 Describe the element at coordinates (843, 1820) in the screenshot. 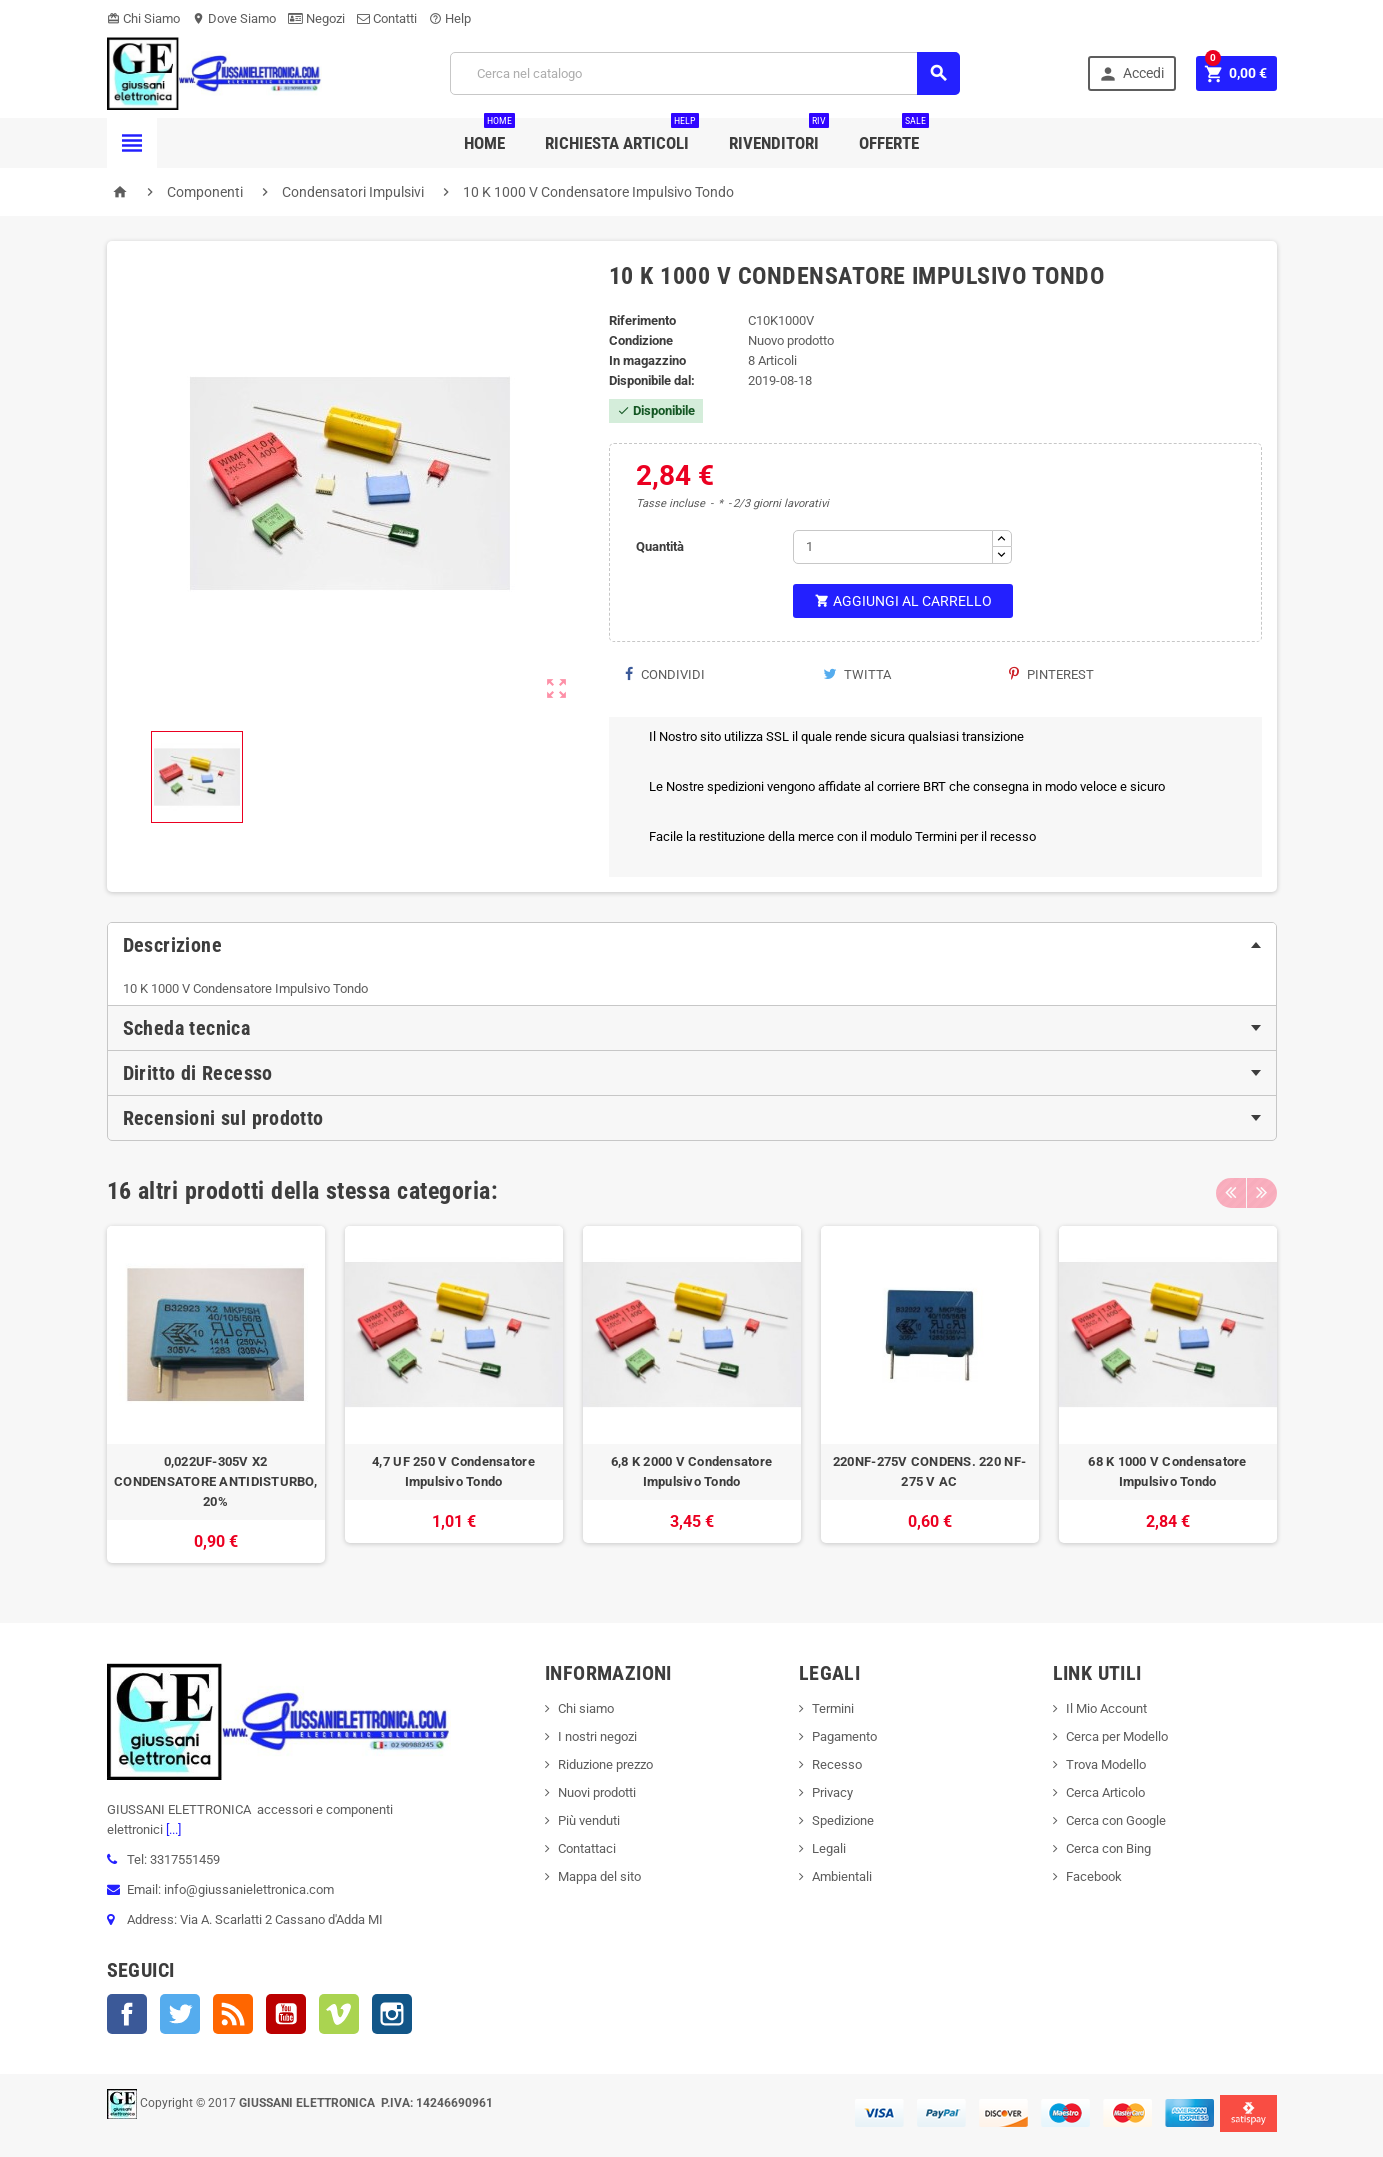

I see `Spedizione` at that location.